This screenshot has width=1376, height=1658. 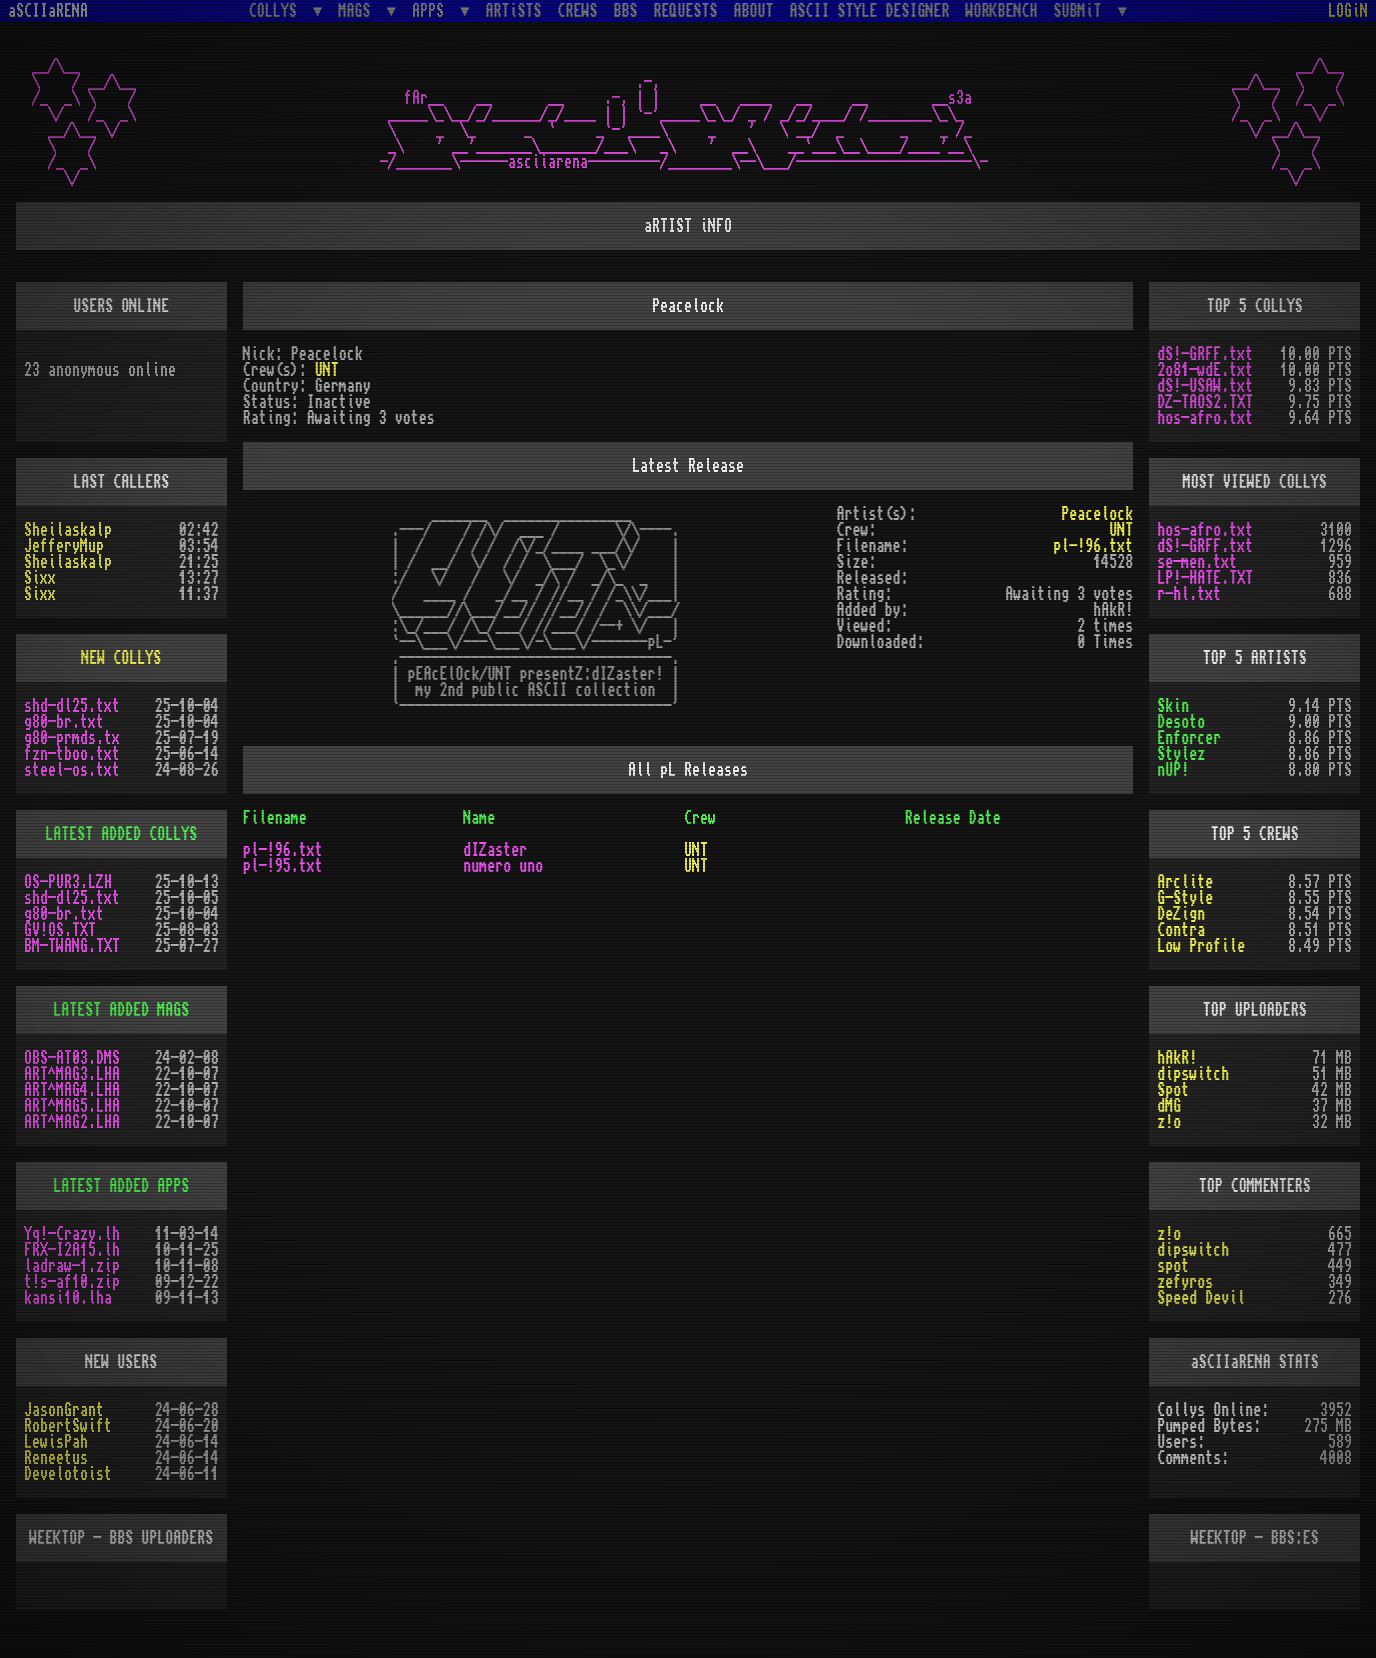 I want to click on OS-PUR3.LZH, so click(x=68, y=882).